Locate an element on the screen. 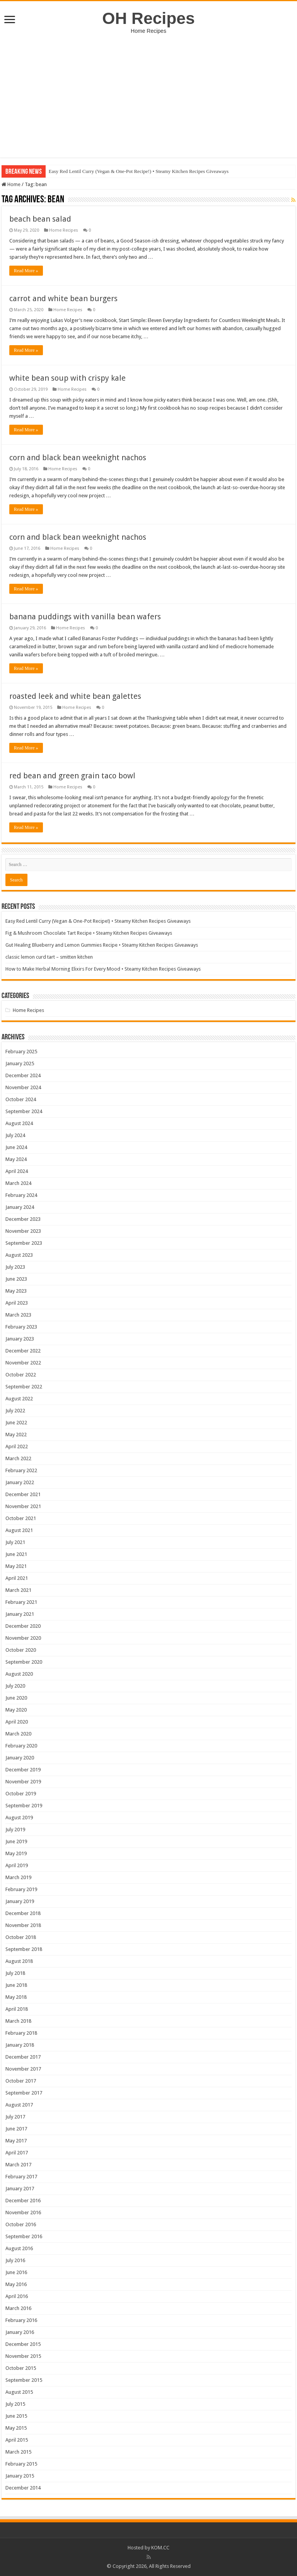 The height and width of the screenshot is (2576, 297). September 2017 is located at coordinates (23, 2093).